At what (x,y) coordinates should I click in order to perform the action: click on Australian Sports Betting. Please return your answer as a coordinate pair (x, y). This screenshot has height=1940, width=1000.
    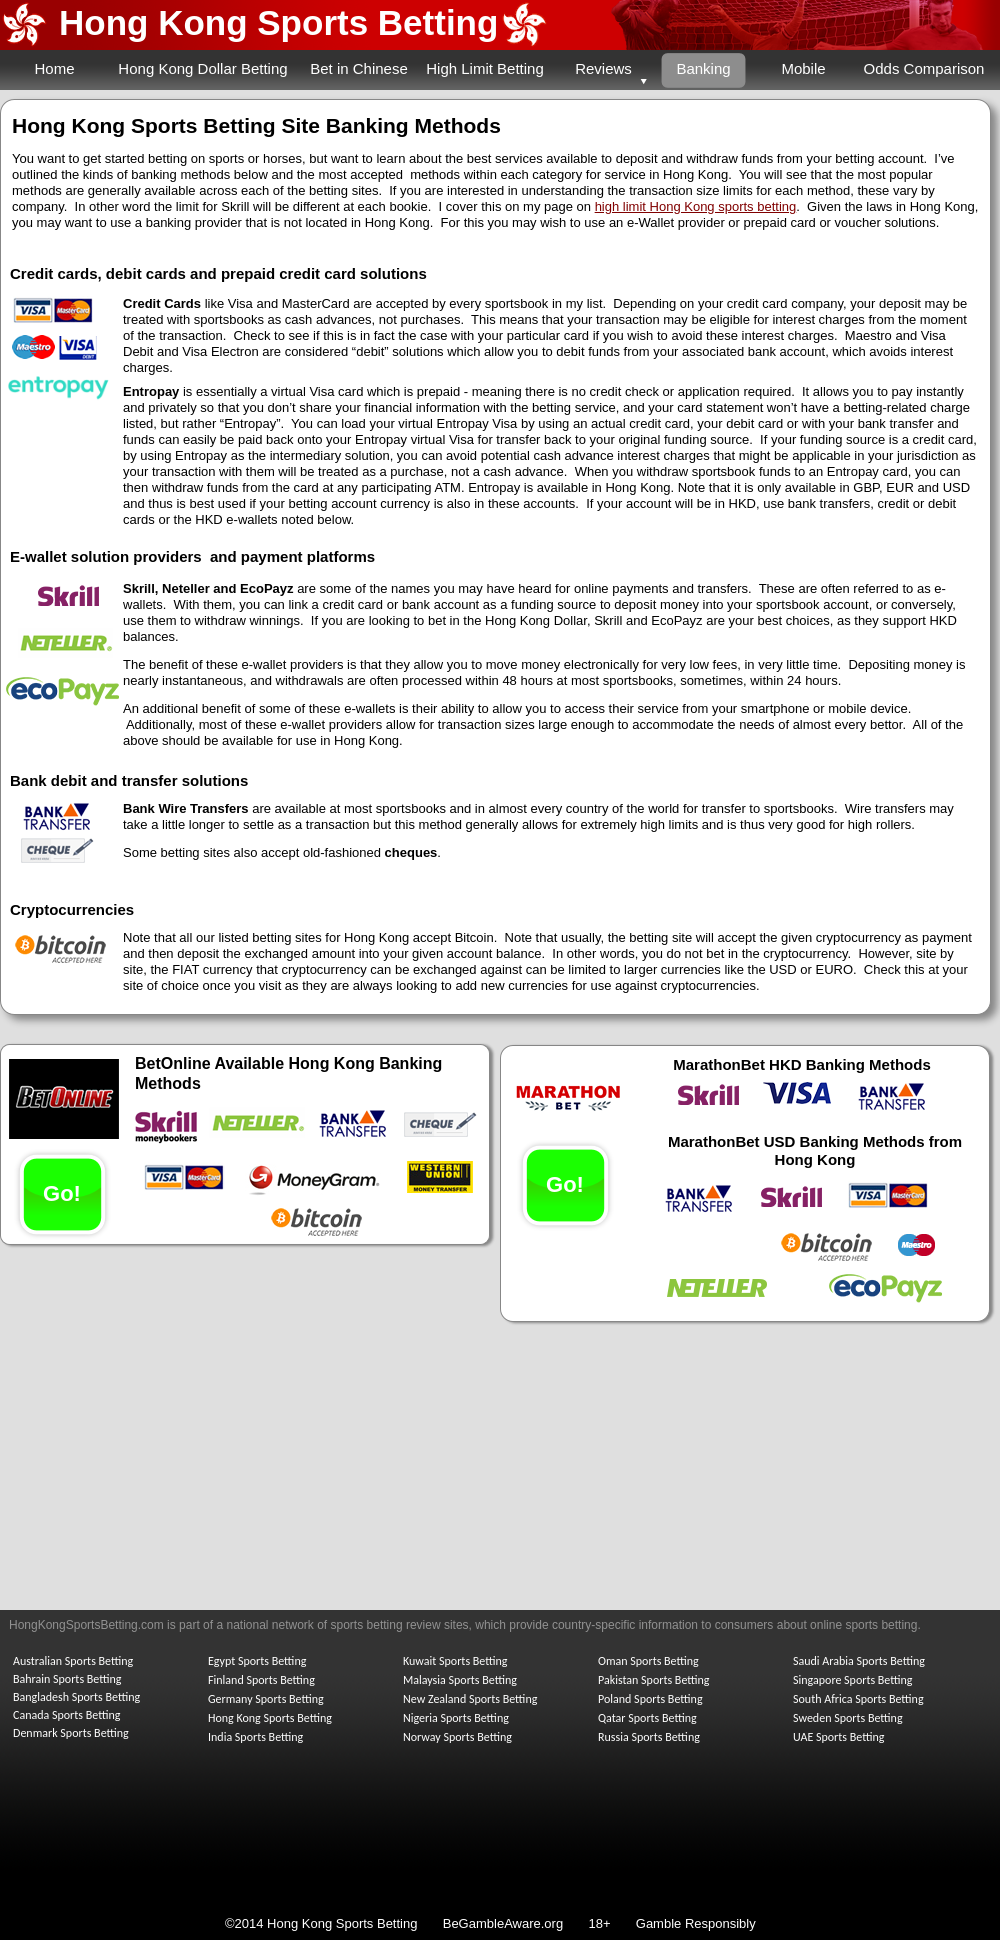
    Looking at the image, I should click on (73, 1661).